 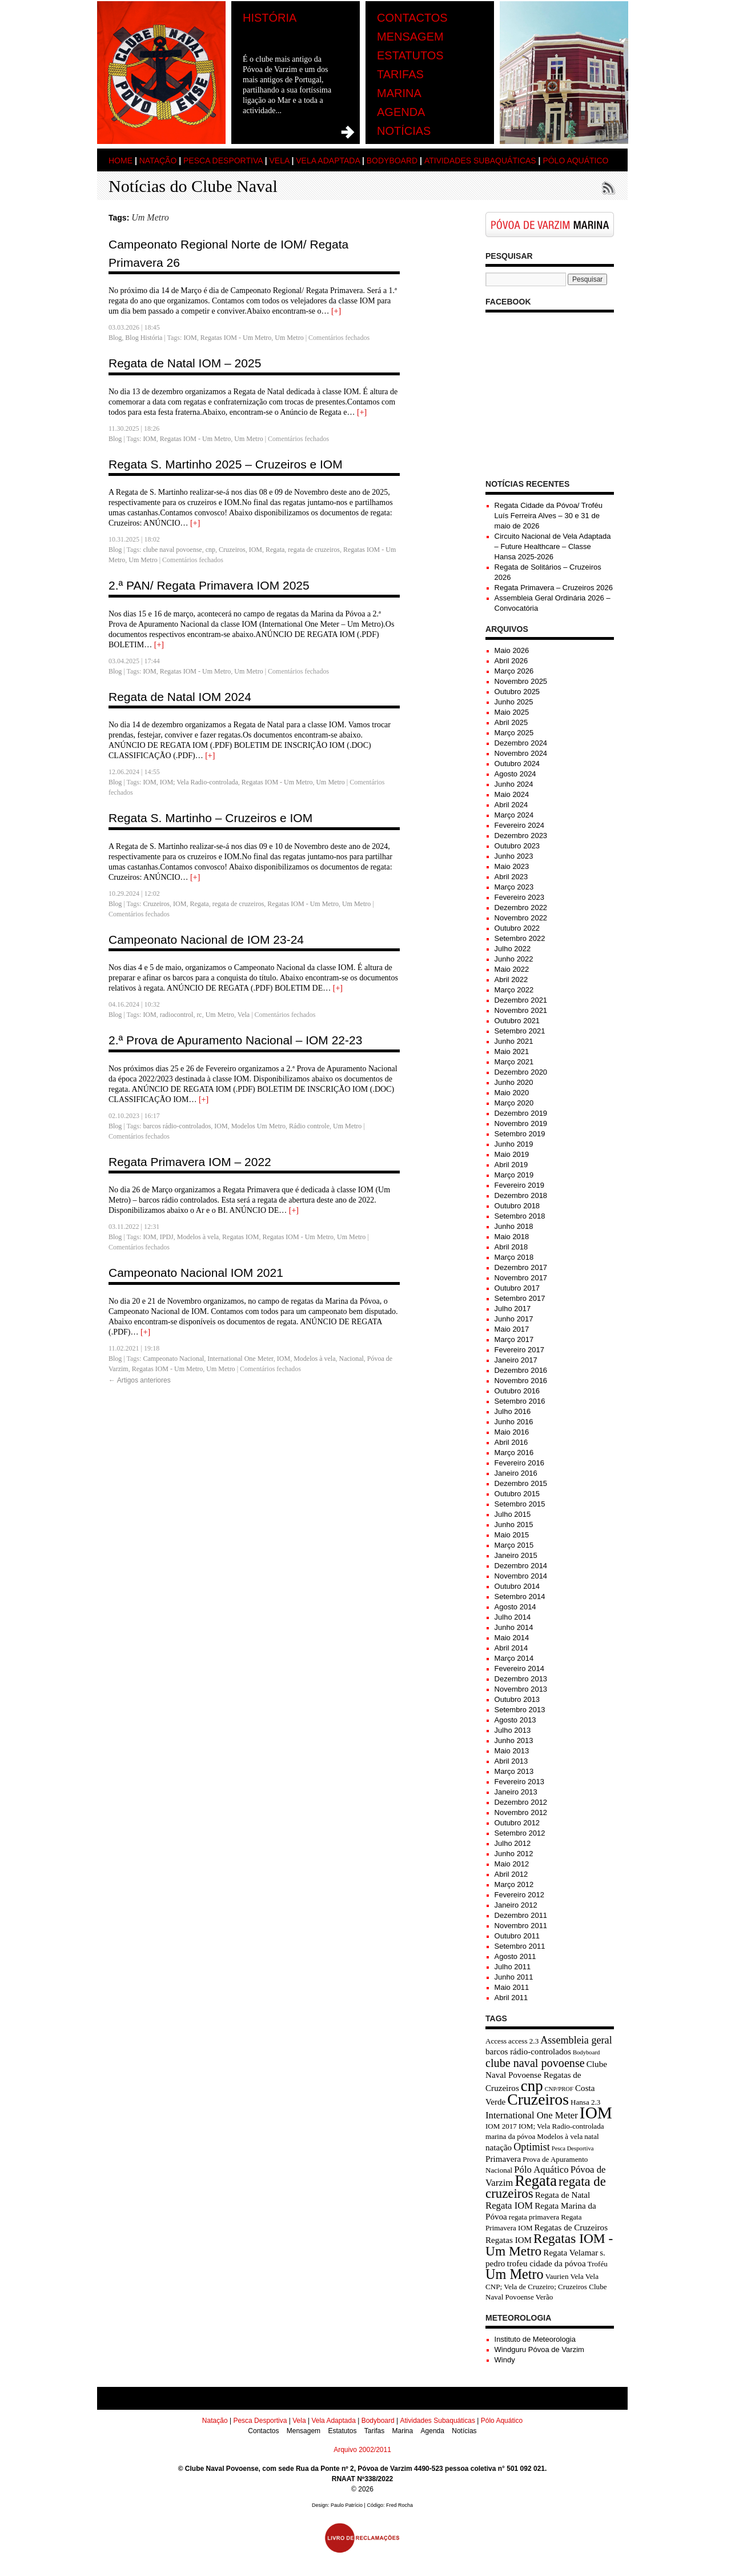 What do you see at coordinates (189, 338) in the screenshot?
I see `IOM` at bounding box center [189, 338].